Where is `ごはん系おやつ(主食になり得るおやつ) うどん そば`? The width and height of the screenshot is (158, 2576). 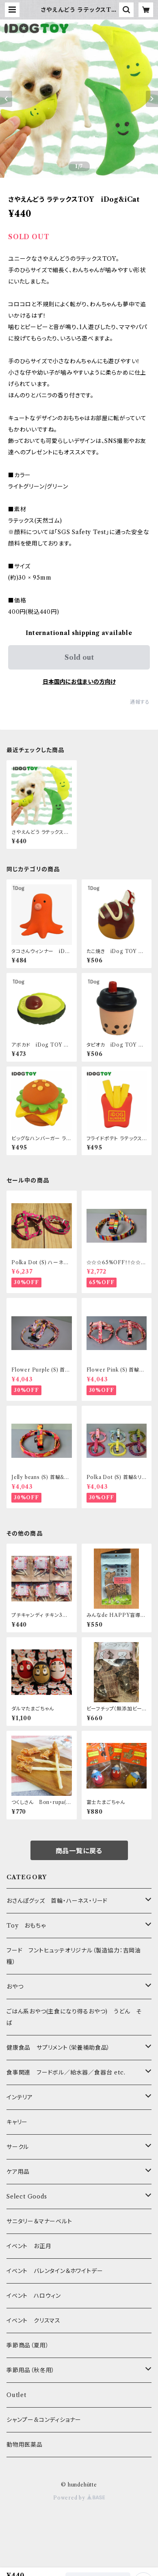 ごはん系おやつ(主食になり得るおやつ) うどん そば is located at coordinates (74, 2017).